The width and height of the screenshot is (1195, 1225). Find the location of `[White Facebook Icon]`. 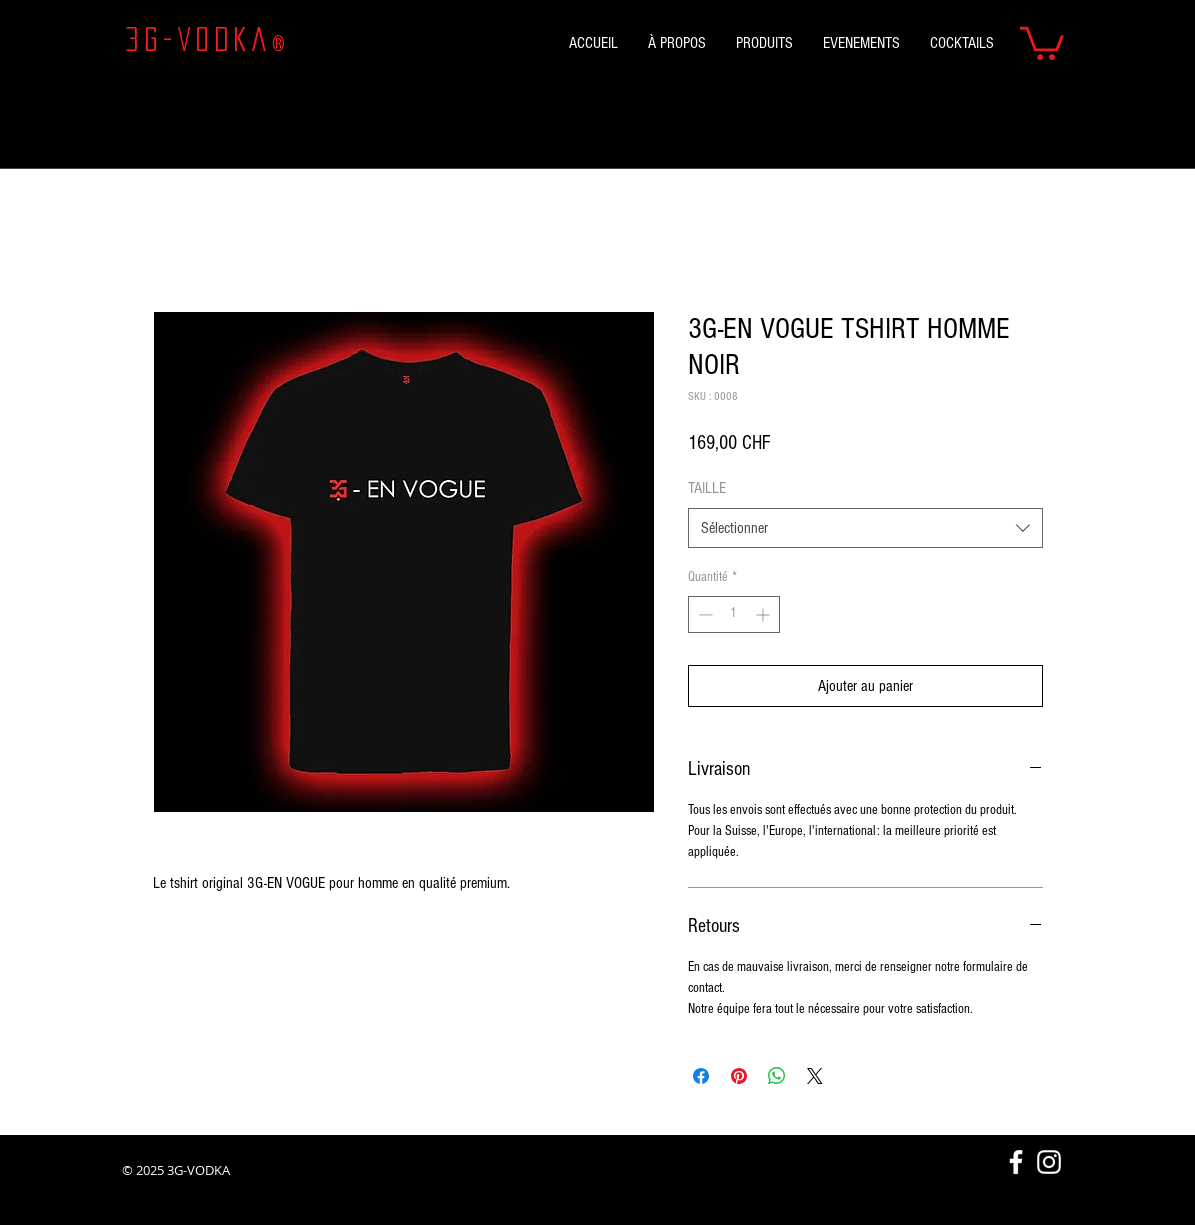

[White Facebook Icon] is located at coordinates (1016, 1162).